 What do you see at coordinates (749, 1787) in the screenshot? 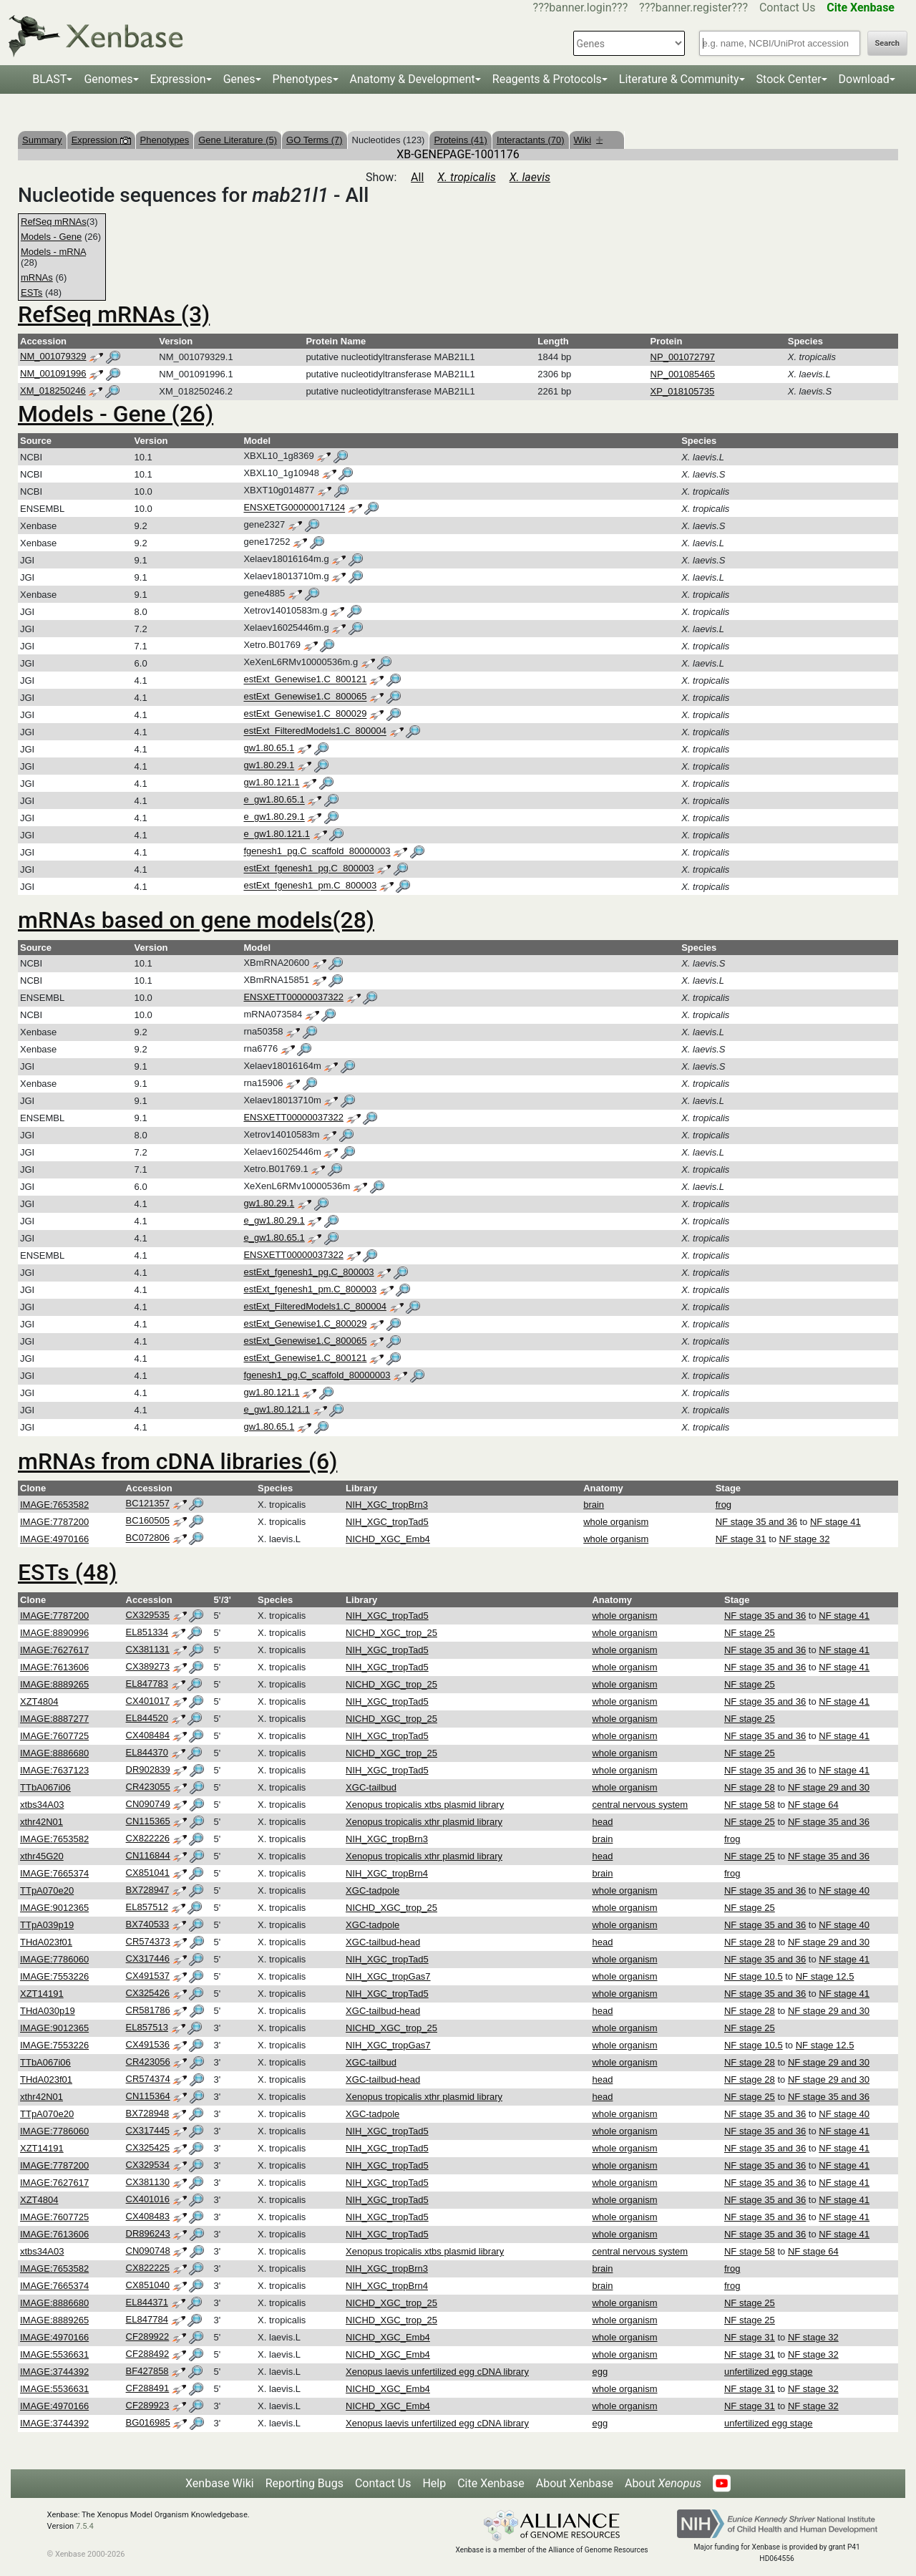
I see `NF stage 28` at bounding box center [749, 1787].